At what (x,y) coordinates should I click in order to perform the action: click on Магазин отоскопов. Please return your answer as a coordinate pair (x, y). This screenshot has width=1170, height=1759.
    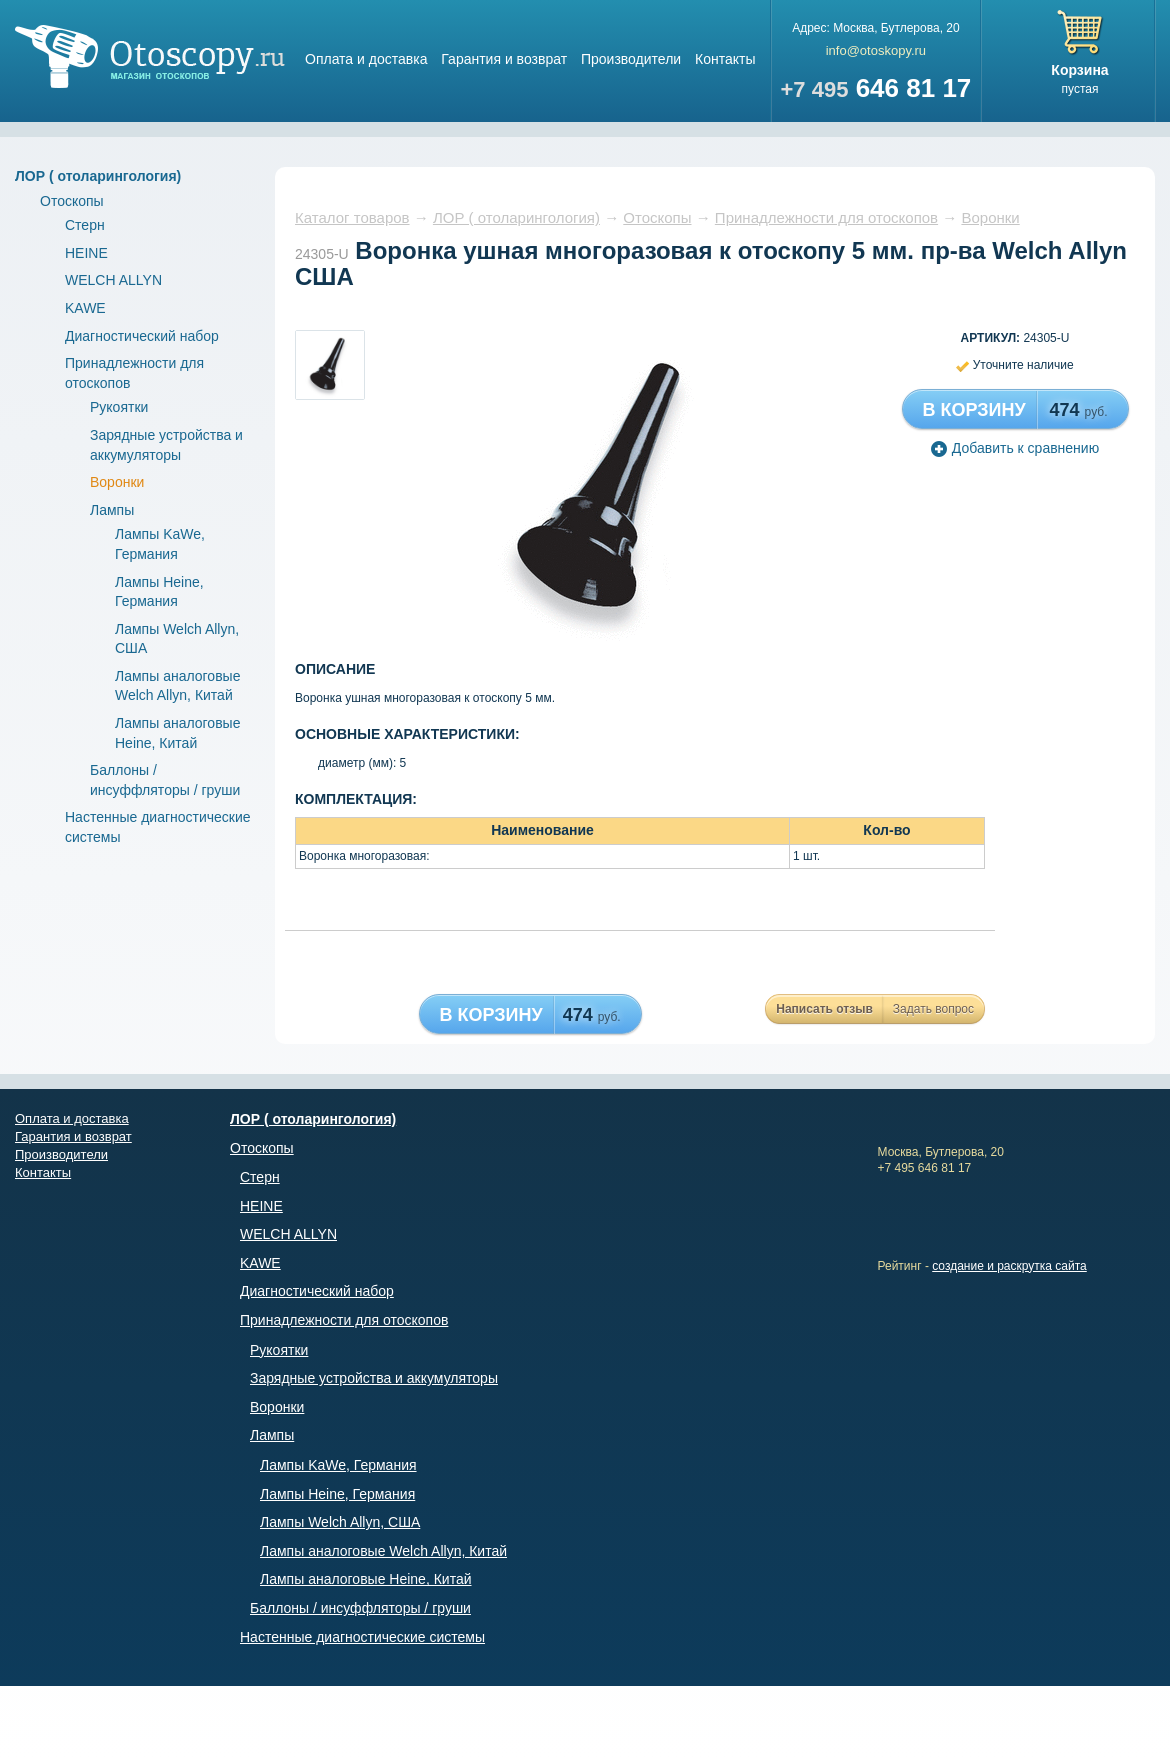
    Looking at the image, I should click on (150, 56).